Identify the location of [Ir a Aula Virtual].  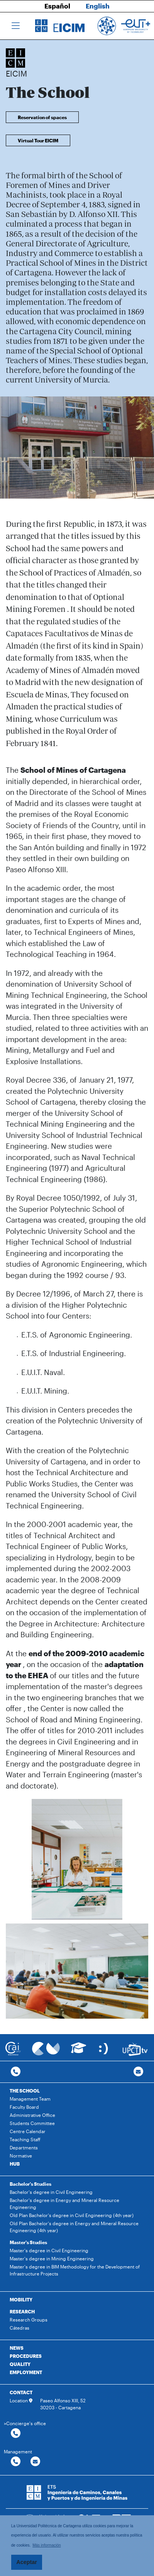
(78, 2051).